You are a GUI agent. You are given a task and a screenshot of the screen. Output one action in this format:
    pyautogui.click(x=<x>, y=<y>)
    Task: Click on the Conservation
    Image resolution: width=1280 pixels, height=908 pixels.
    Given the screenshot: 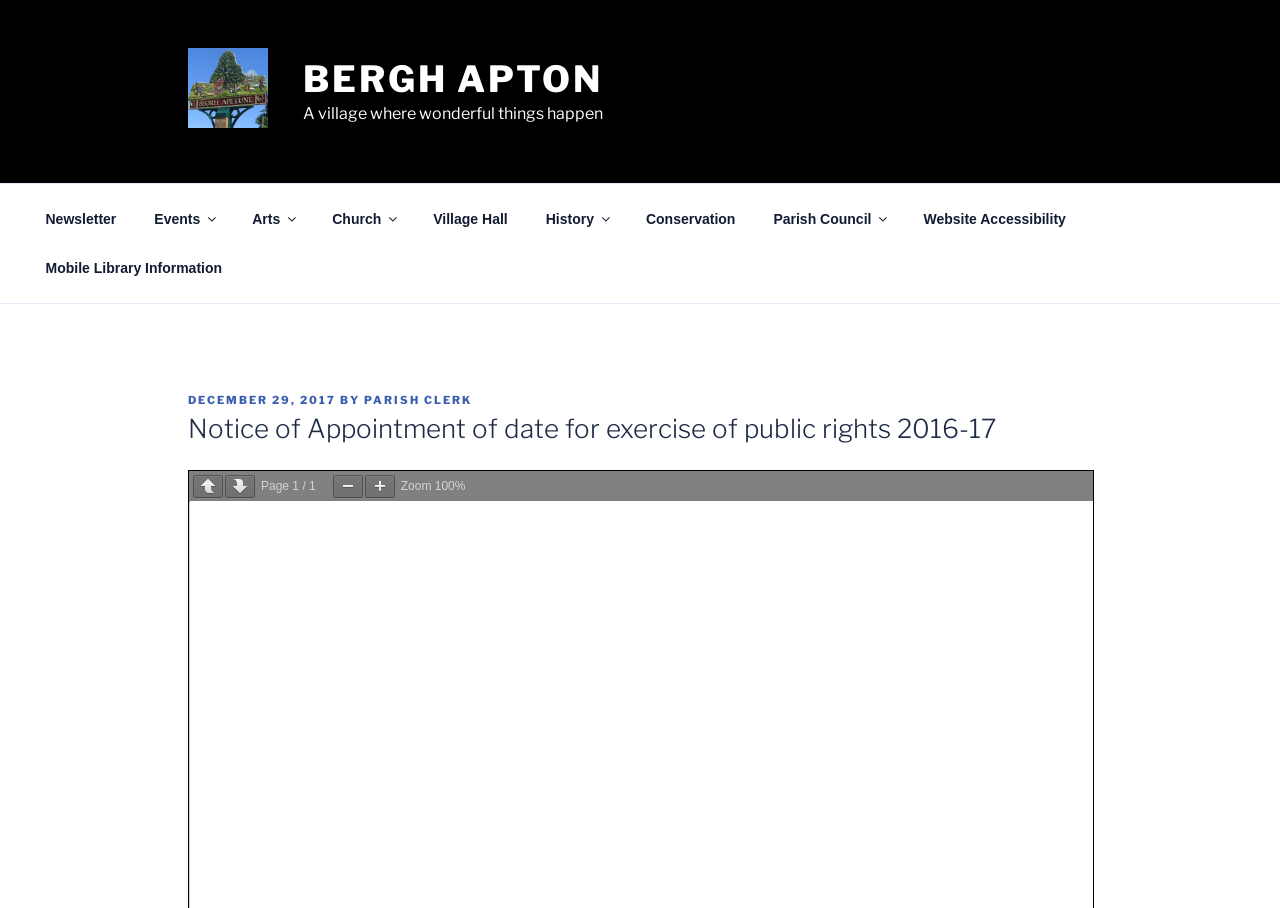 What is the action you would take?
    pyautogui.click(x=690, y=219)
    